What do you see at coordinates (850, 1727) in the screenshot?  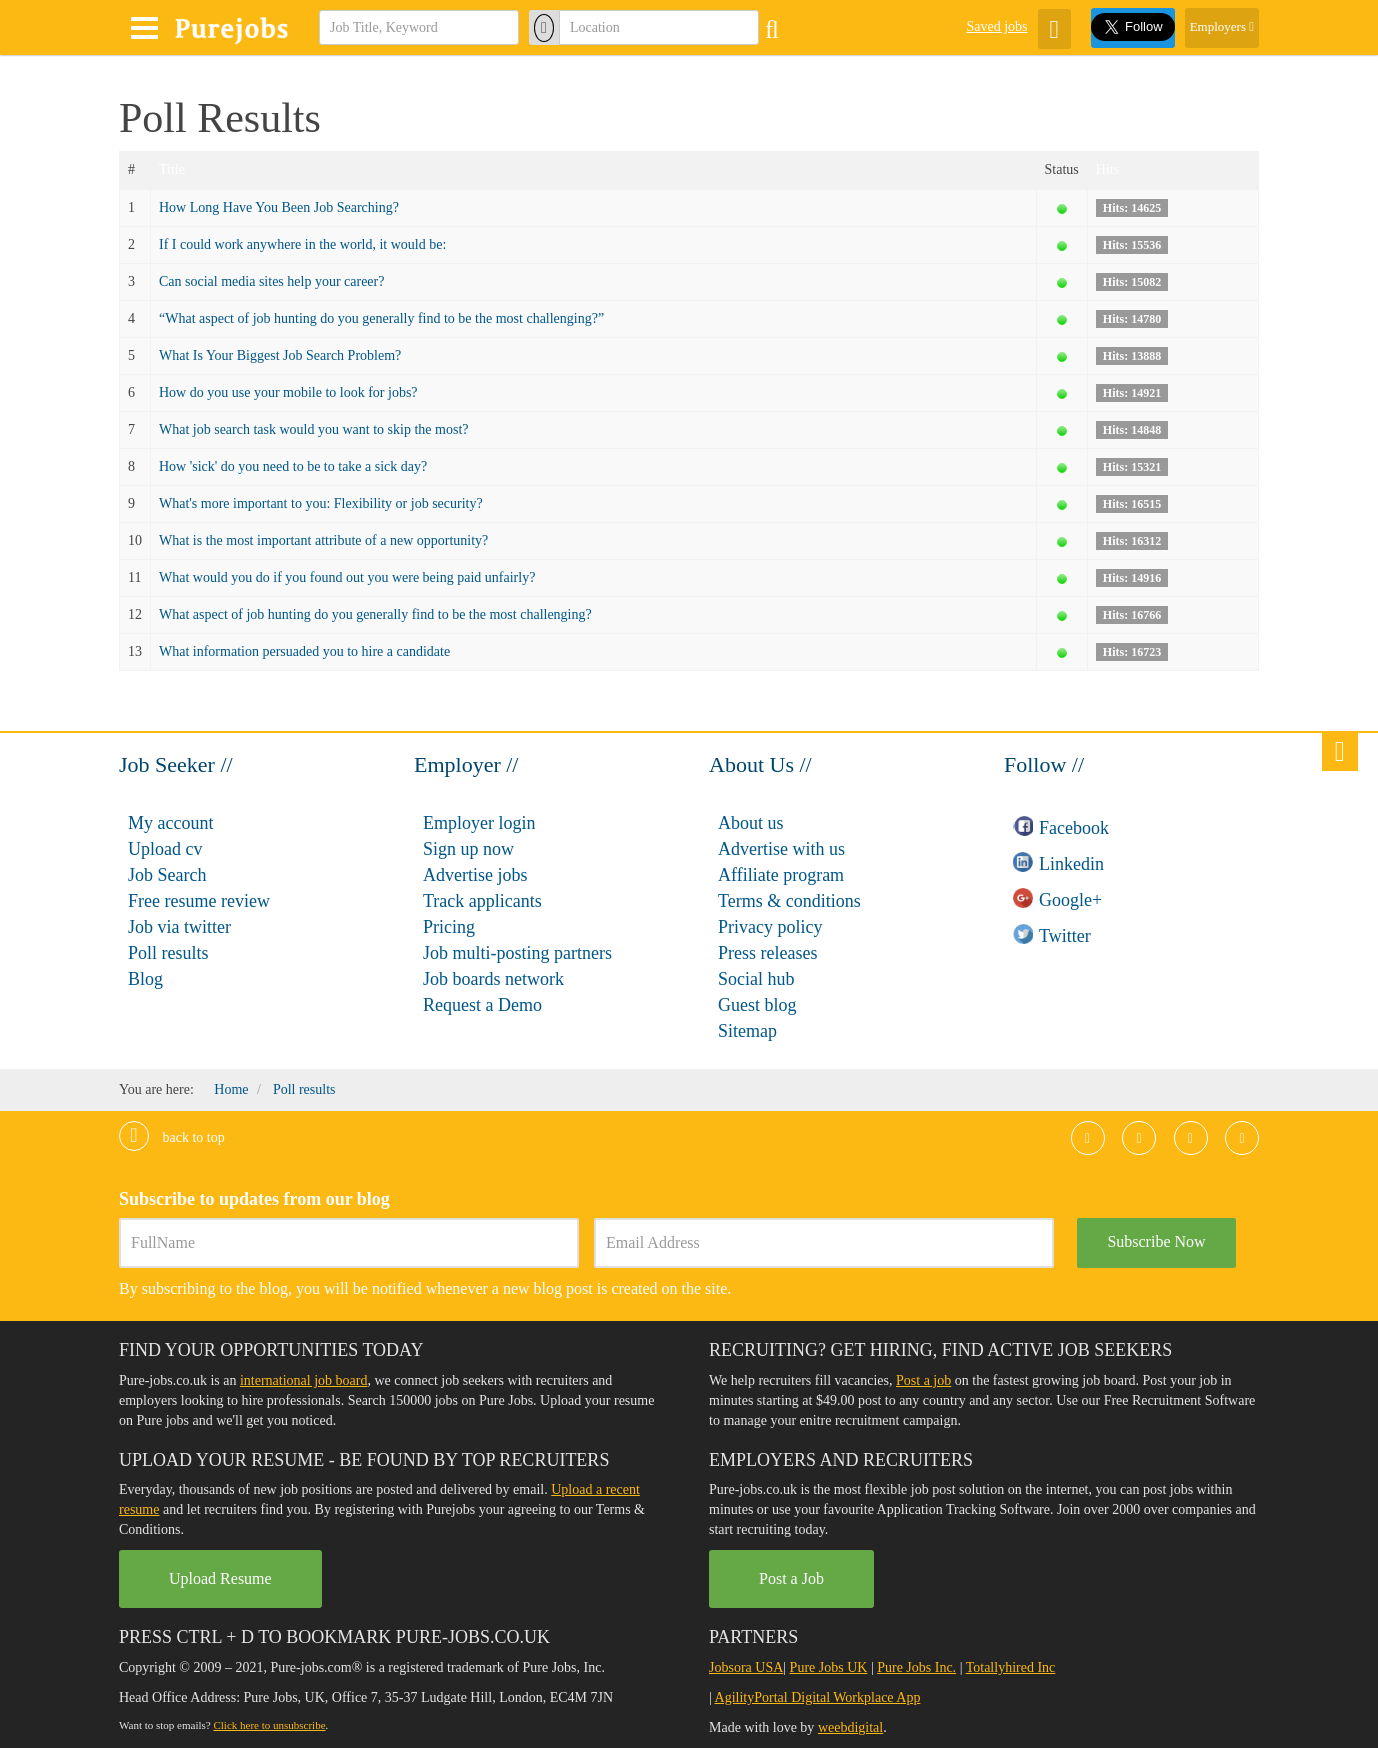 I see `weebdigital` at bounding box center [850, 1727].